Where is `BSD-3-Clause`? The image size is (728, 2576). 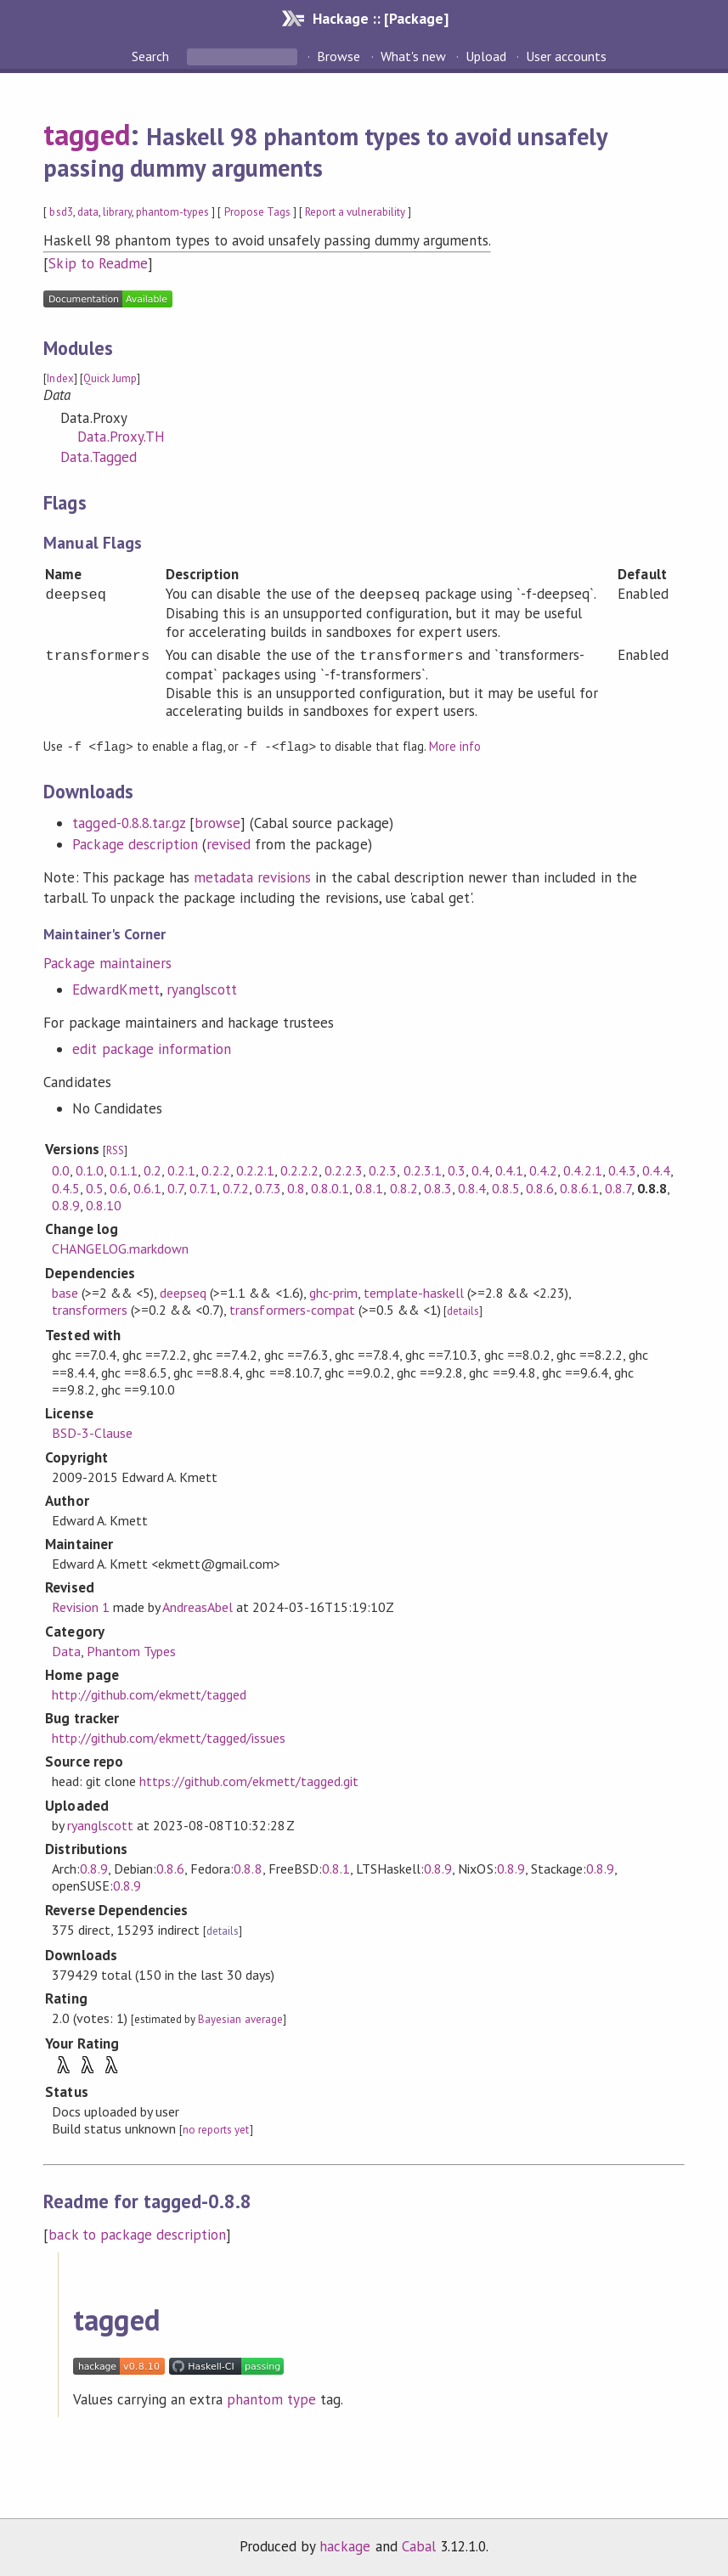 BSD-3-Clause is located at coordinates (92, 1431).